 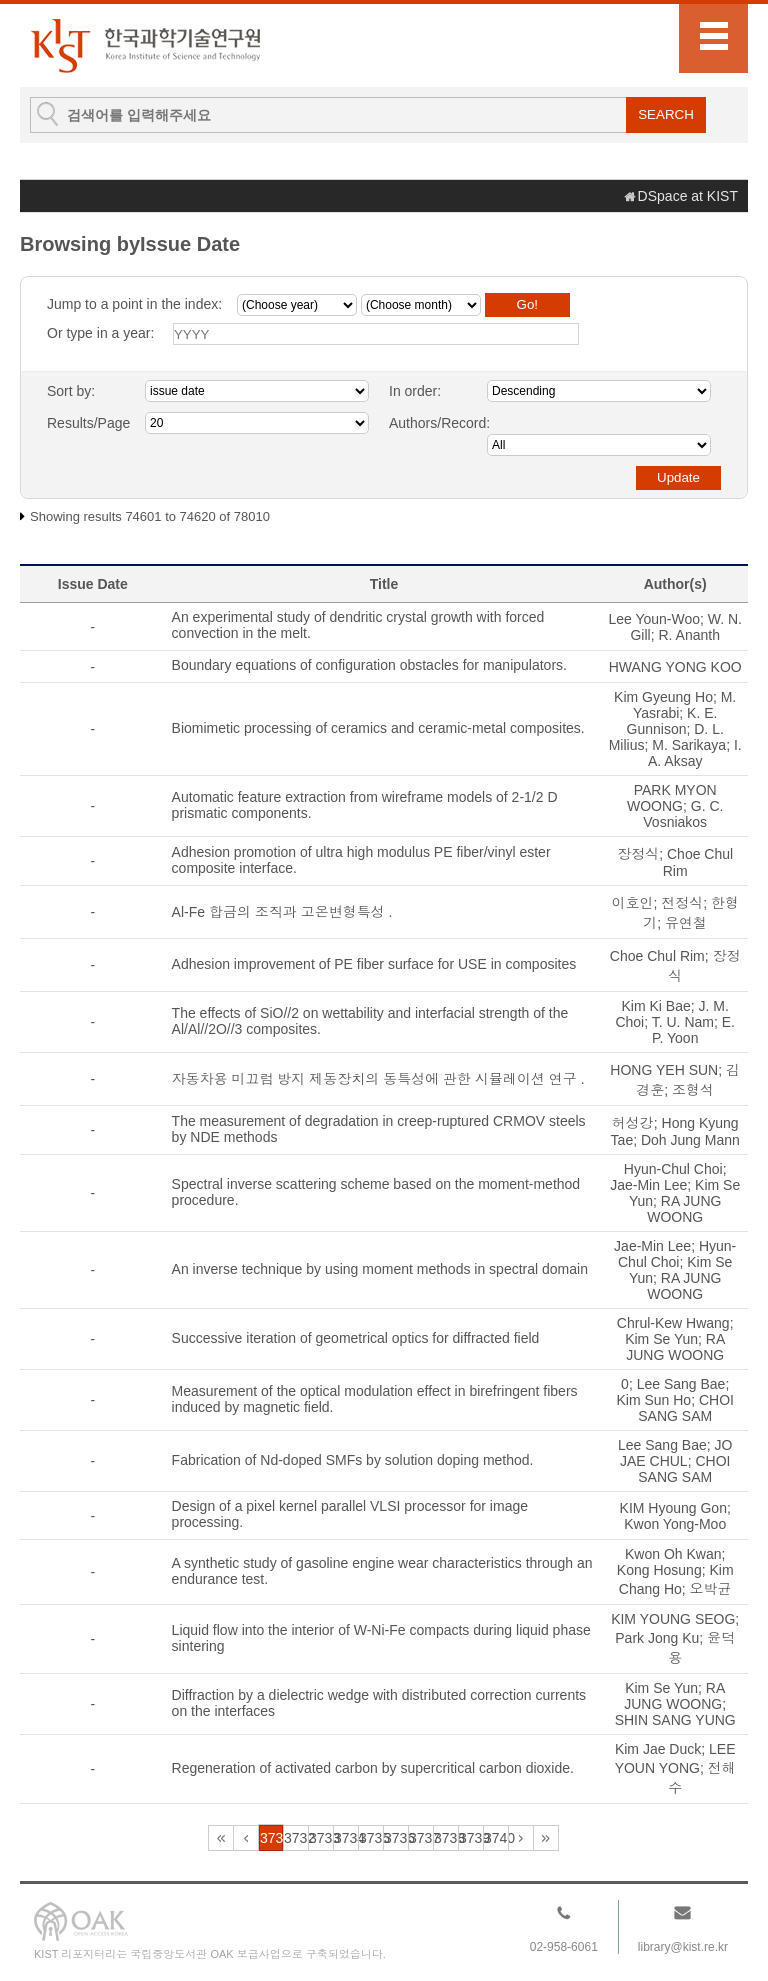 I want to click on A synthetic study of gasoline engine wear characteristics through an endurance test., so click(x=382, y=1571).